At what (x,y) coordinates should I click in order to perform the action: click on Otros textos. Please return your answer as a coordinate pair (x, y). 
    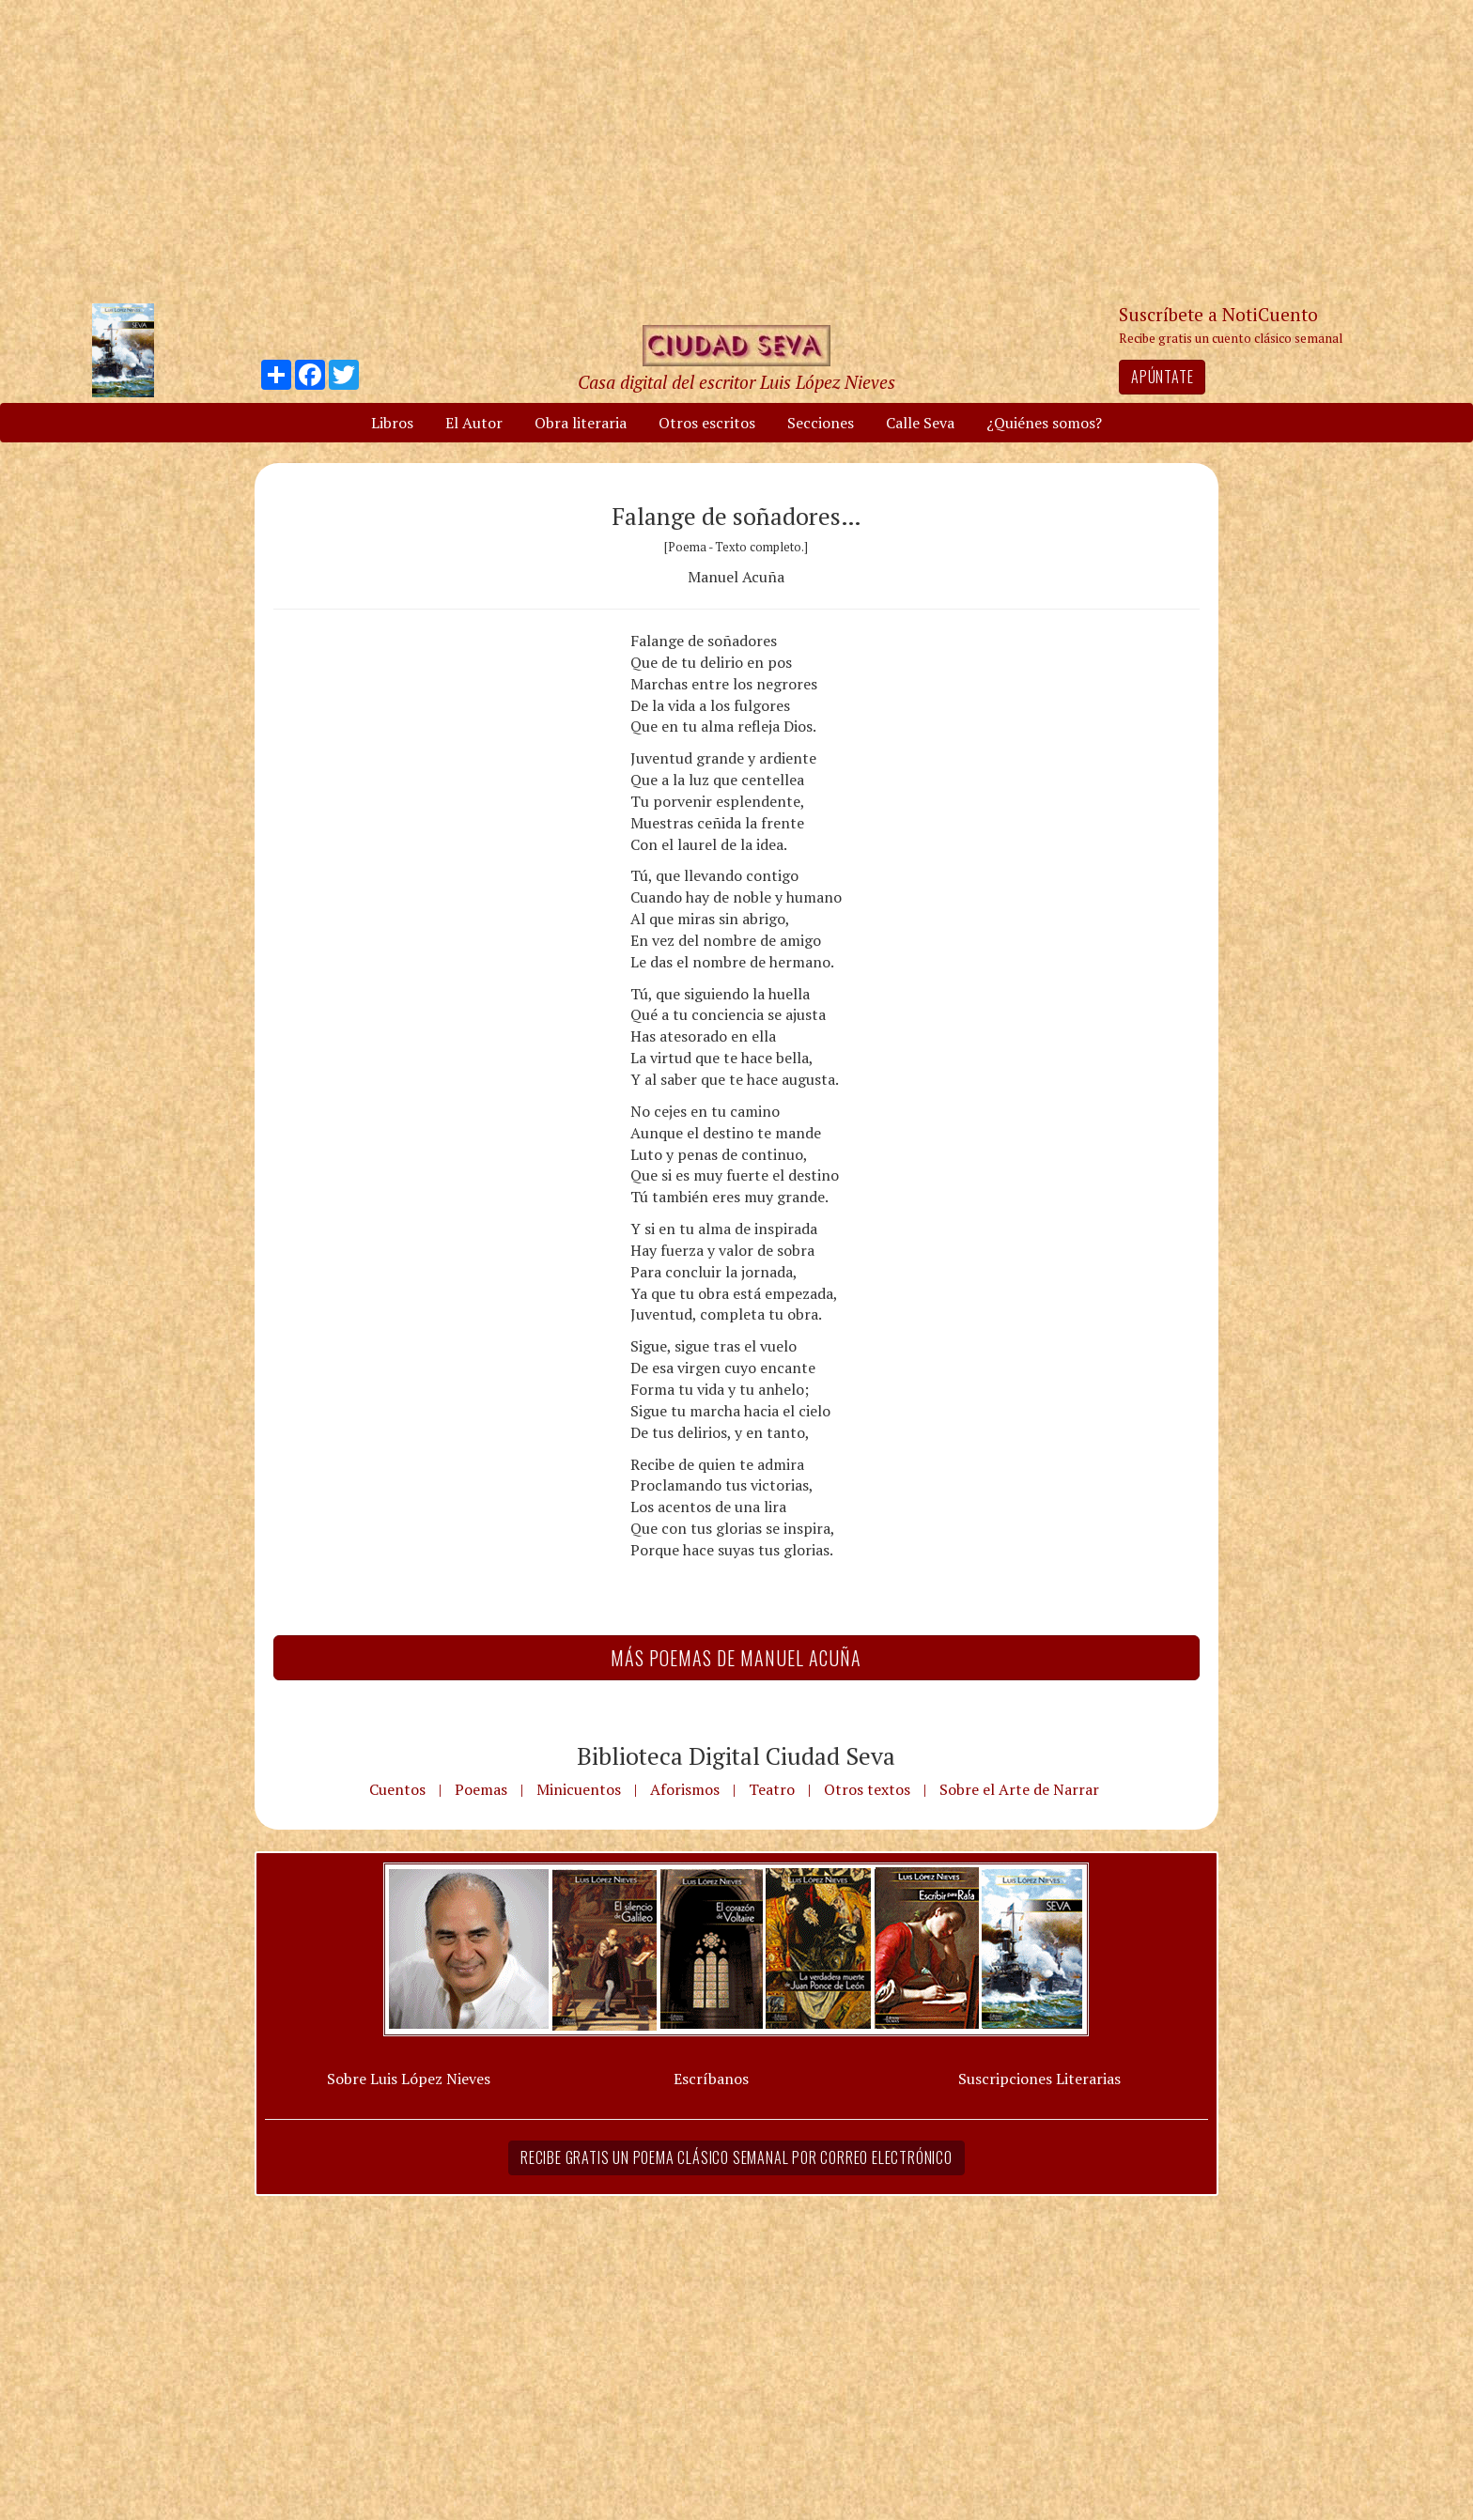
    Looking at the image, I should click on (867, 1789).